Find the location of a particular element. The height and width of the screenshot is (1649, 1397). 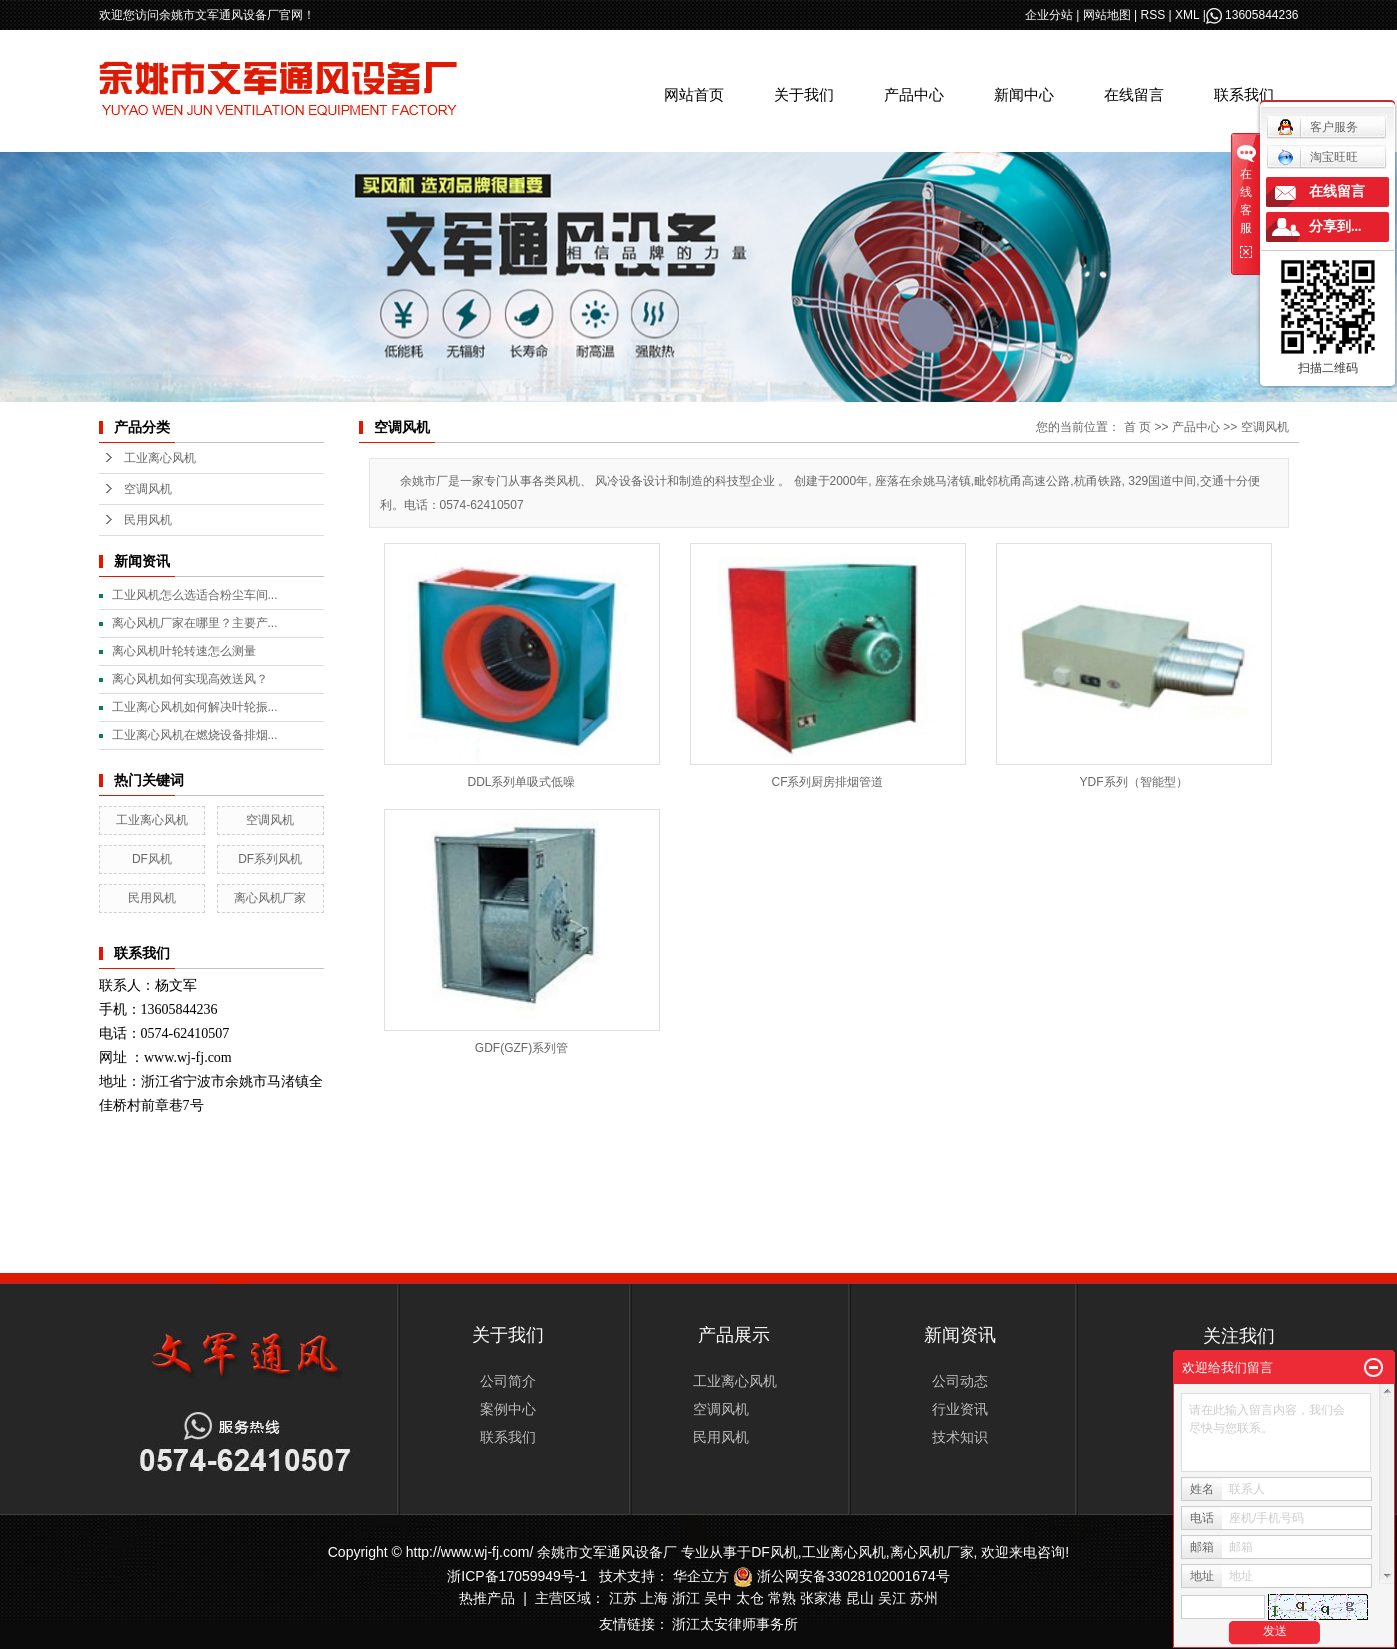

昆山 is located at coordinates (860, 1598).